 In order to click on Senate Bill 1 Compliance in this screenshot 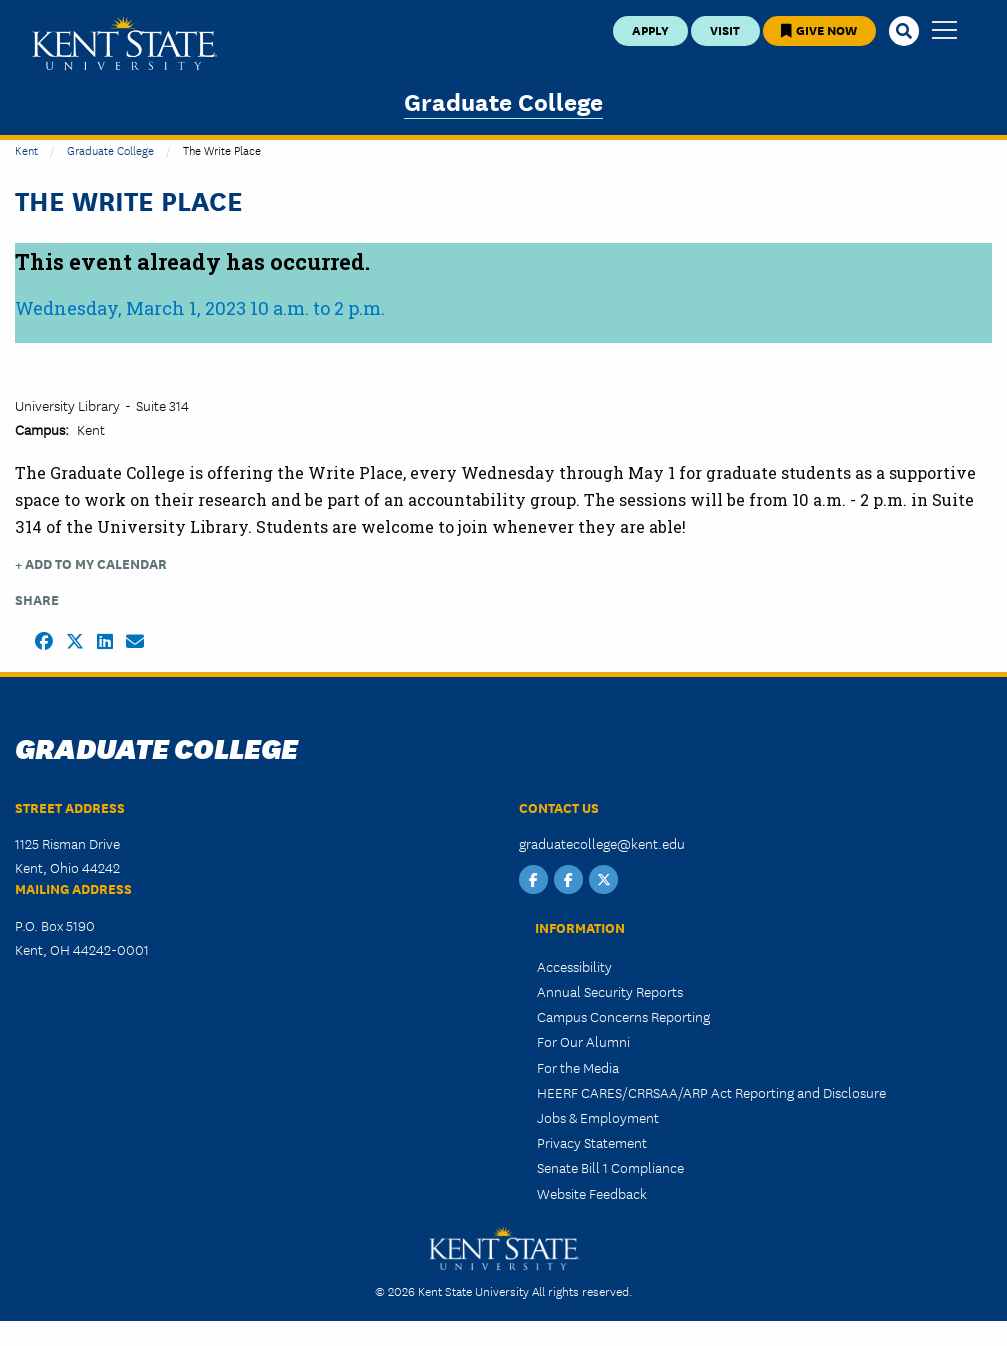, I will do `click(610, 1167)`.